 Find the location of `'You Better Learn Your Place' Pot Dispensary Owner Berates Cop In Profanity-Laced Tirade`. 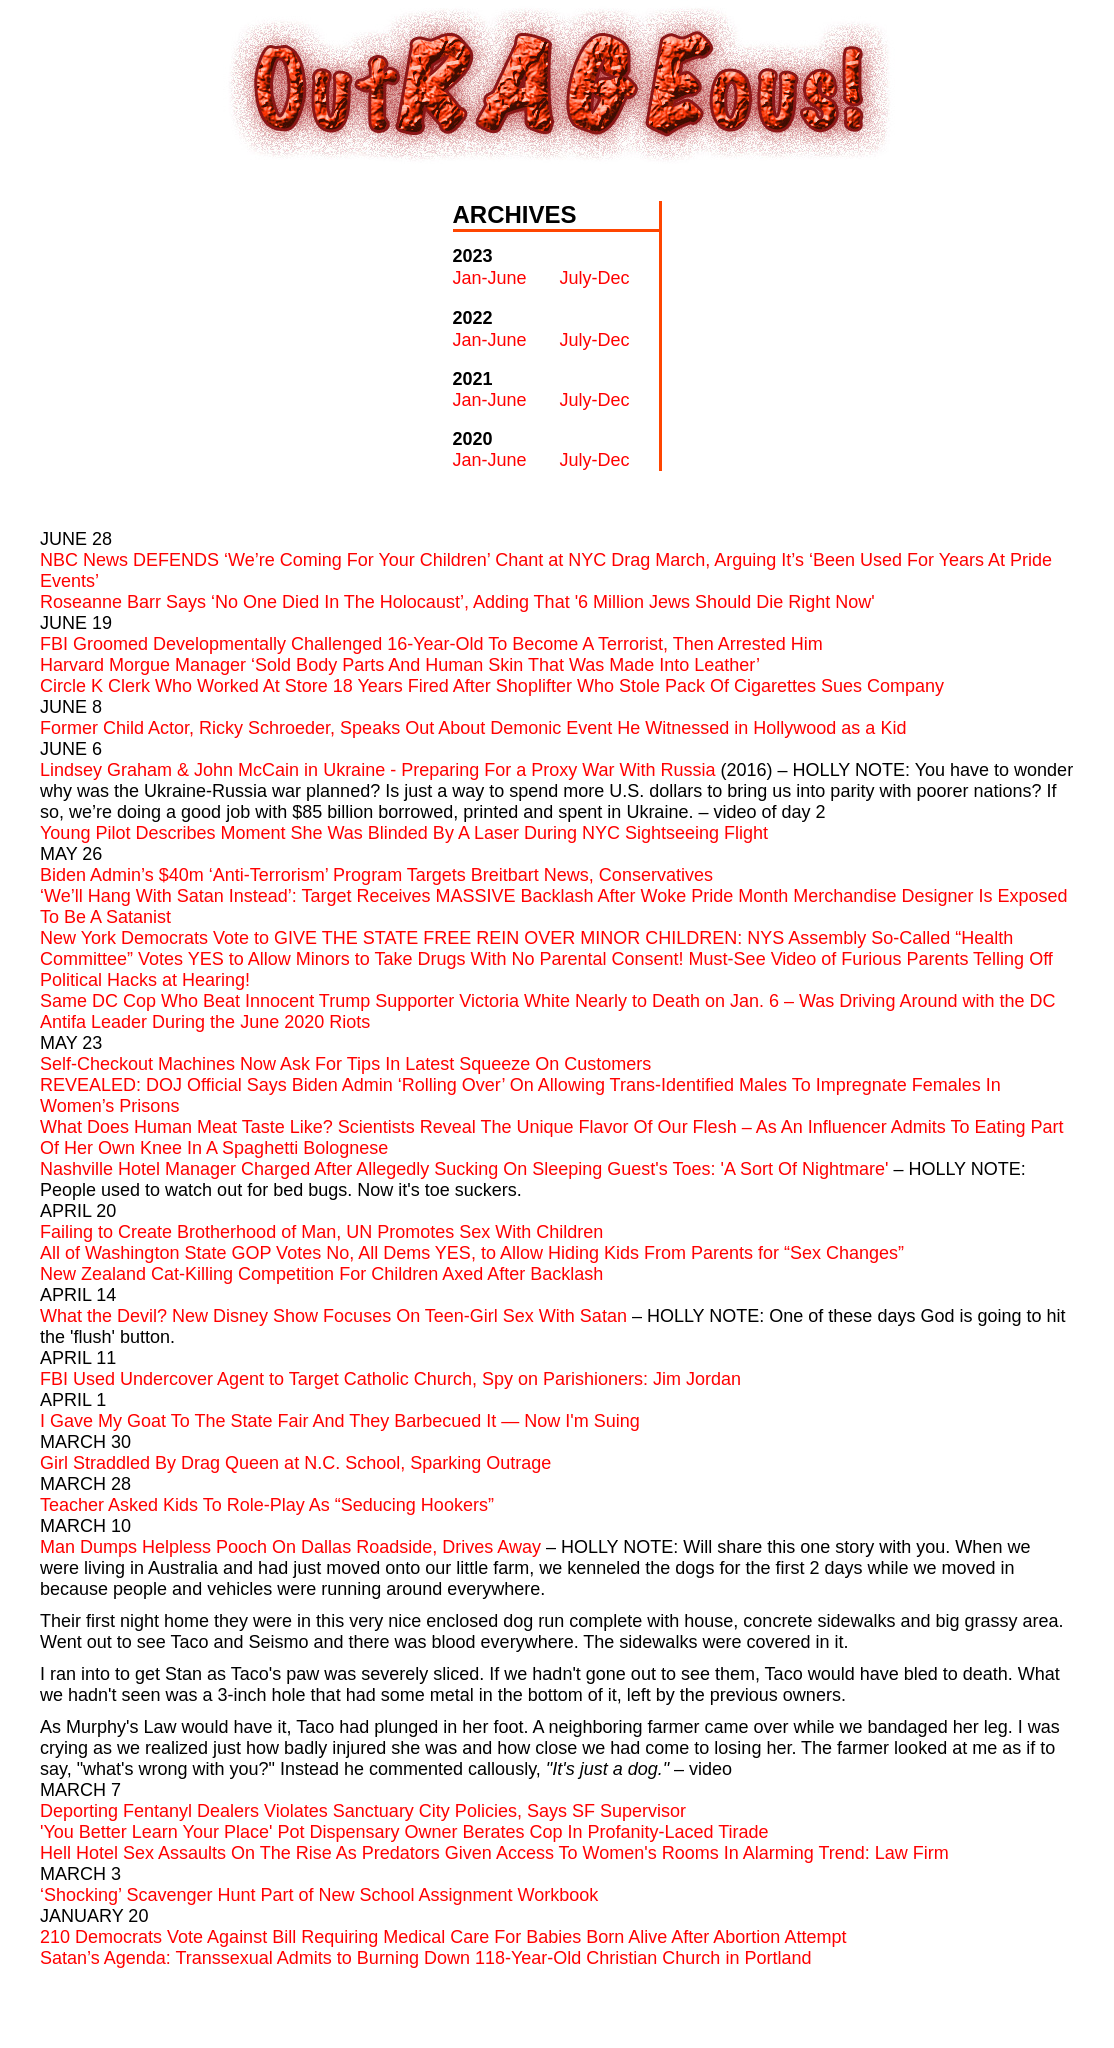

'You Better Learn Your Place' Pot Dispensary Owner Berates Cop In Profanity-Laced Tirade is located at coordinates (404, 1832).